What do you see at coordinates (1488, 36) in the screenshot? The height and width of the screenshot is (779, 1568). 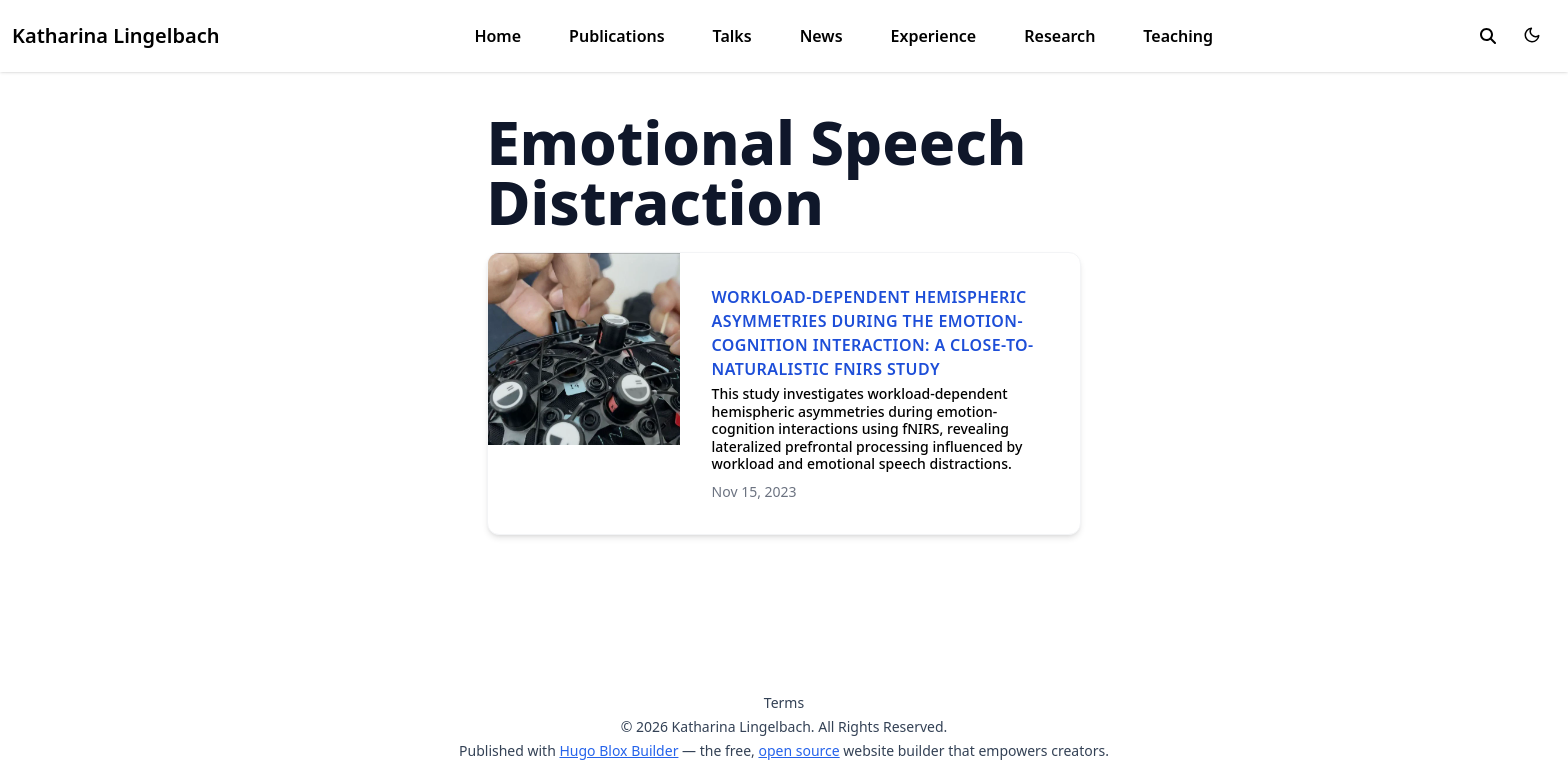 I see `[search]` at bounding box center [1488, 36].